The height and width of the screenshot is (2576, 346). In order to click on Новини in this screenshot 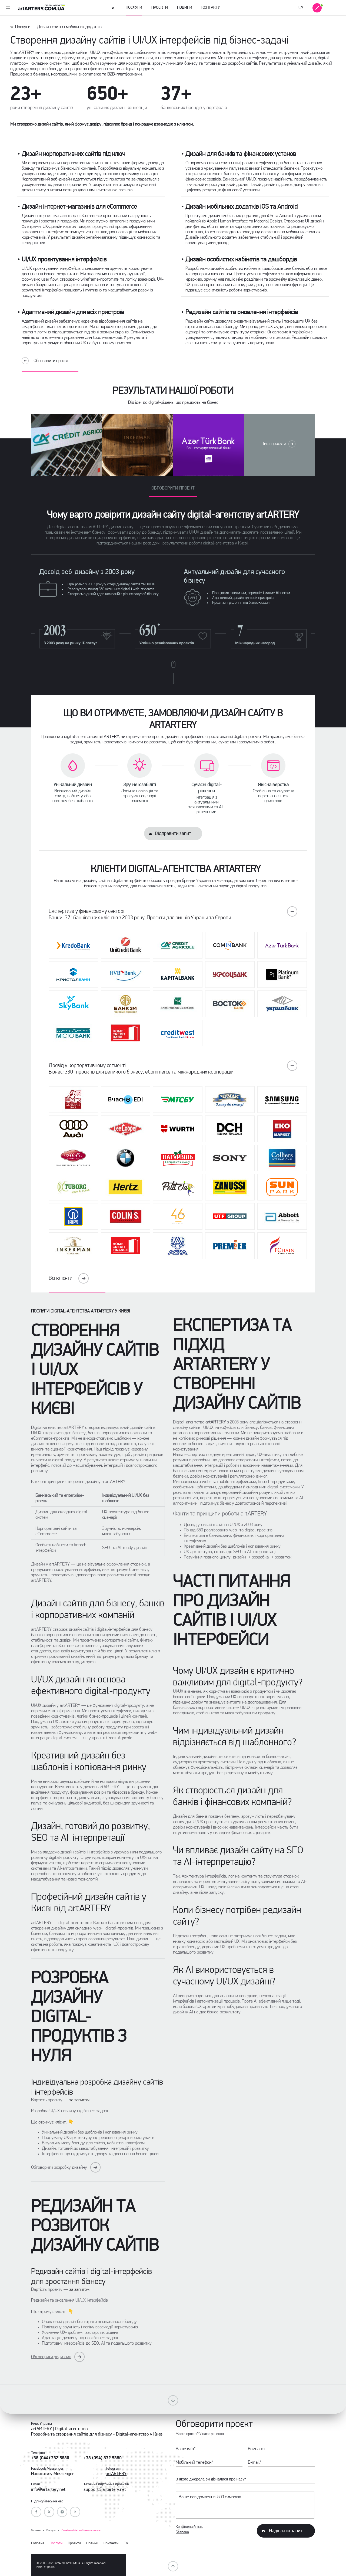, I will do `click(184, 8)`.